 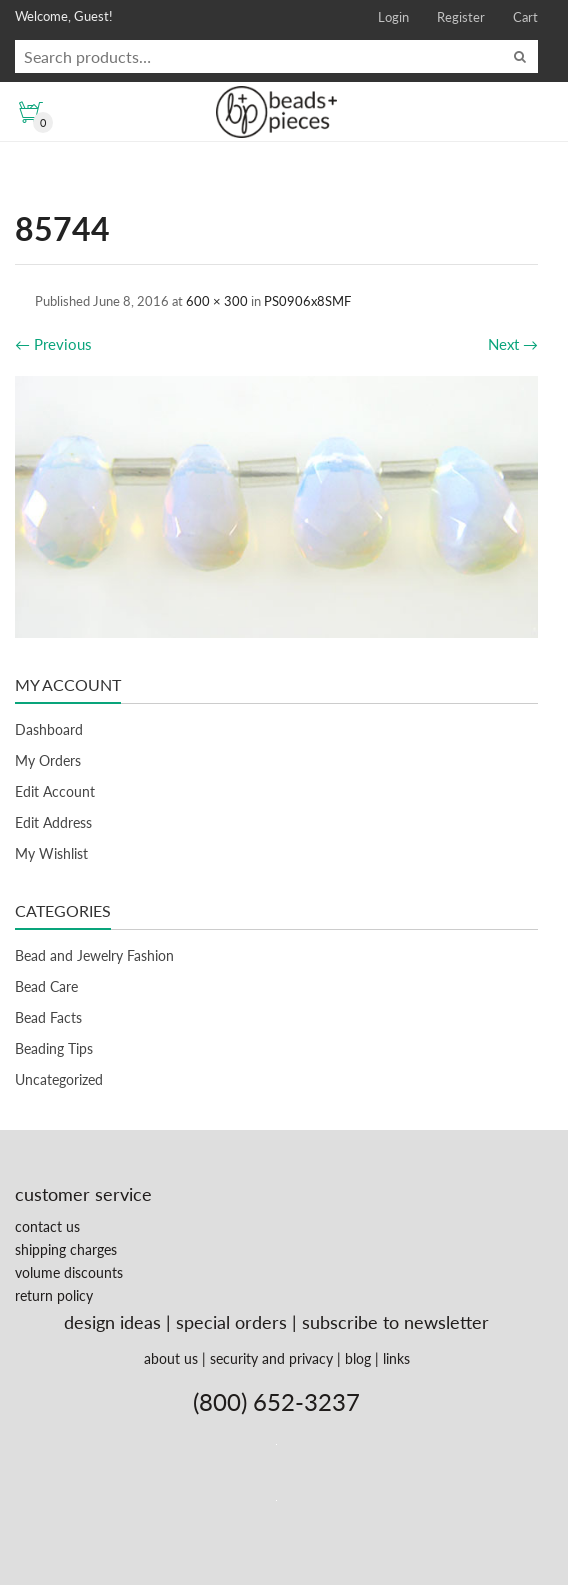 What do you see at coordinates (525, 17) in the screenshot?
I see `Cart` at bounding box center [525, 17].